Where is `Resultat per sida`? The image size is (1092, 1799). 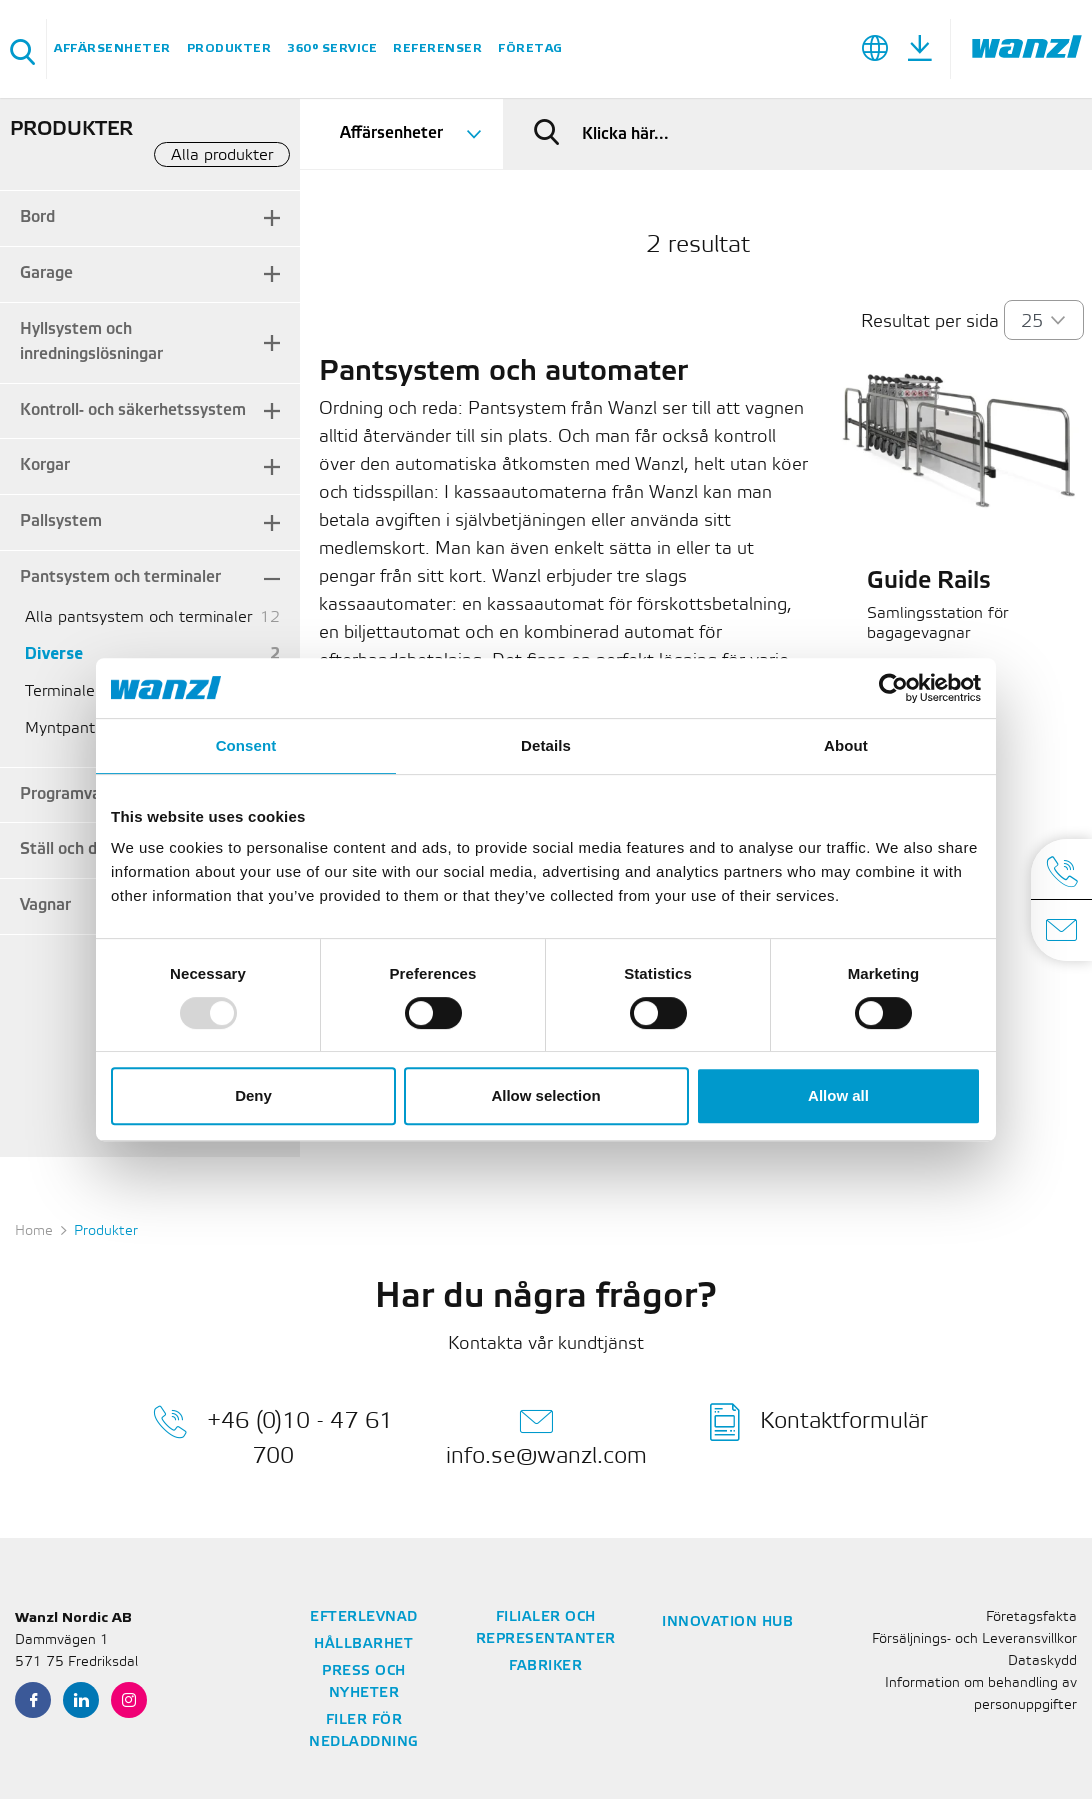 Resultat per sida is located at coordinates (930, 322).